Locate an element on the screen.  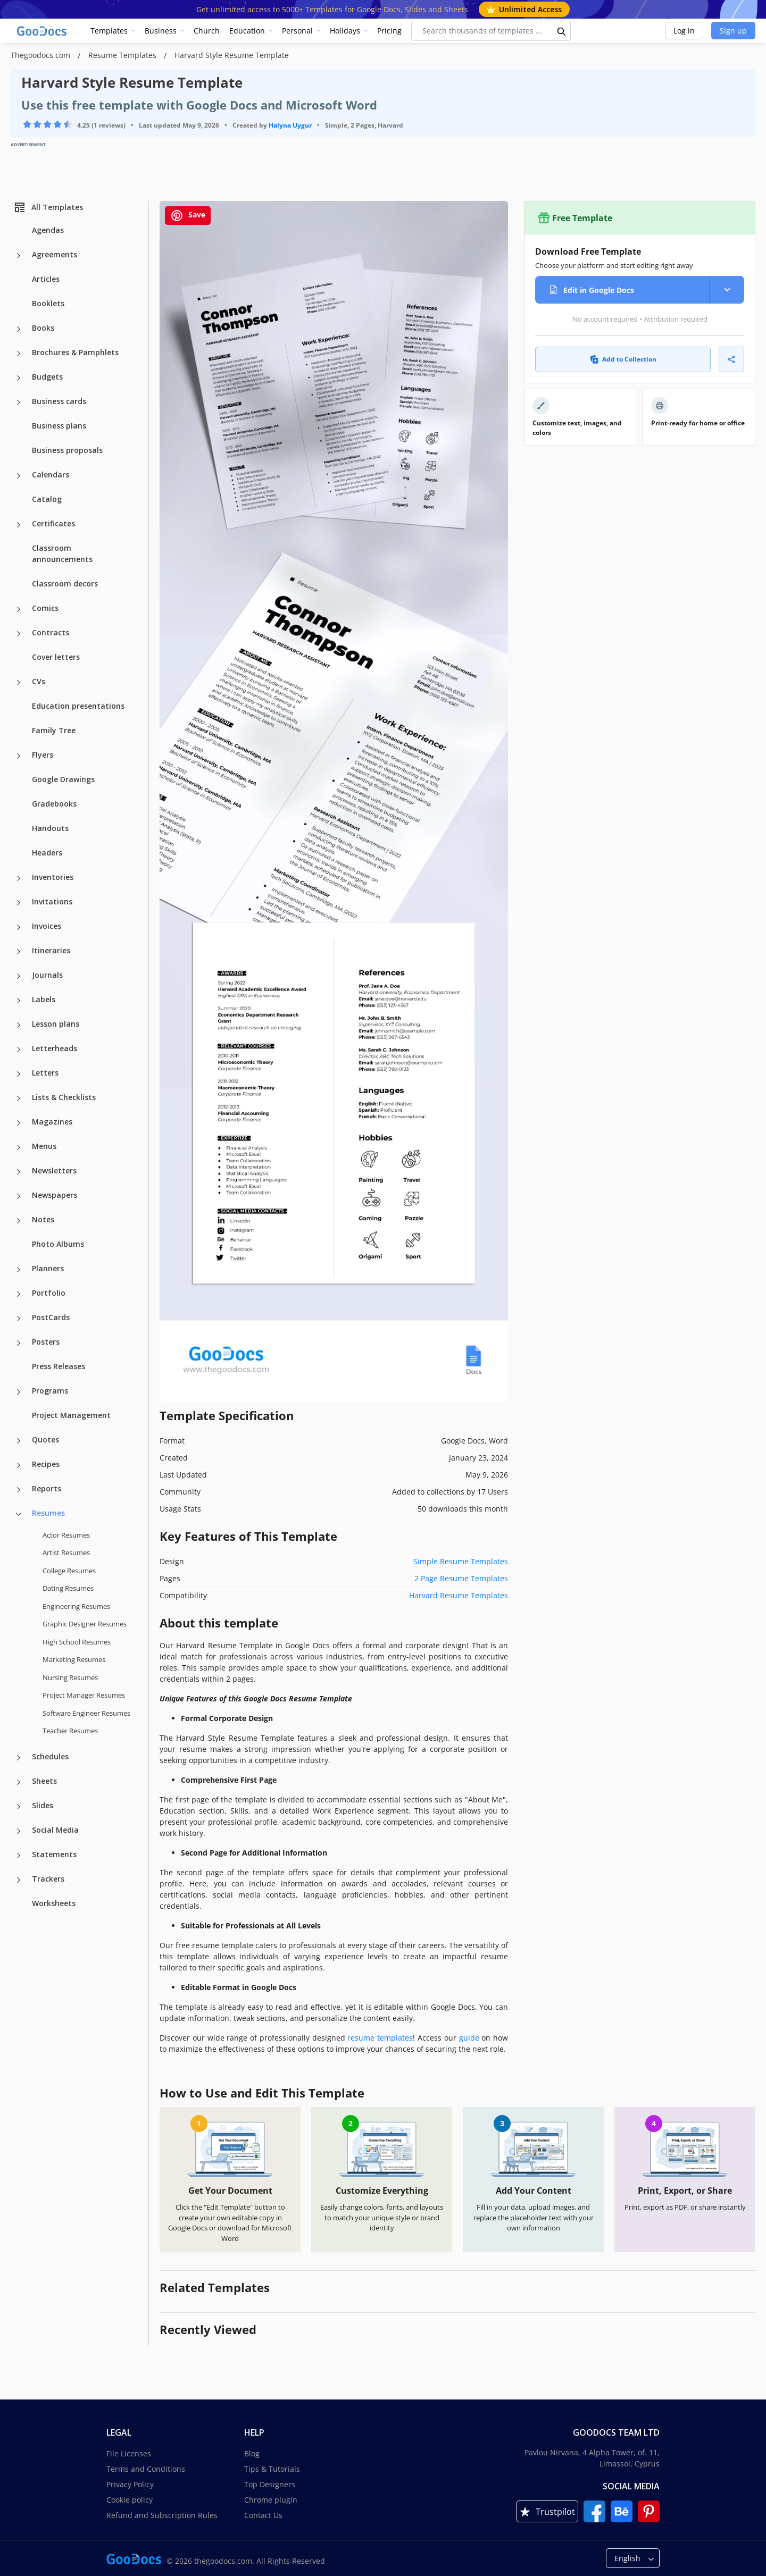
[Resumes more categories] is located at coordinates (19, 1514).